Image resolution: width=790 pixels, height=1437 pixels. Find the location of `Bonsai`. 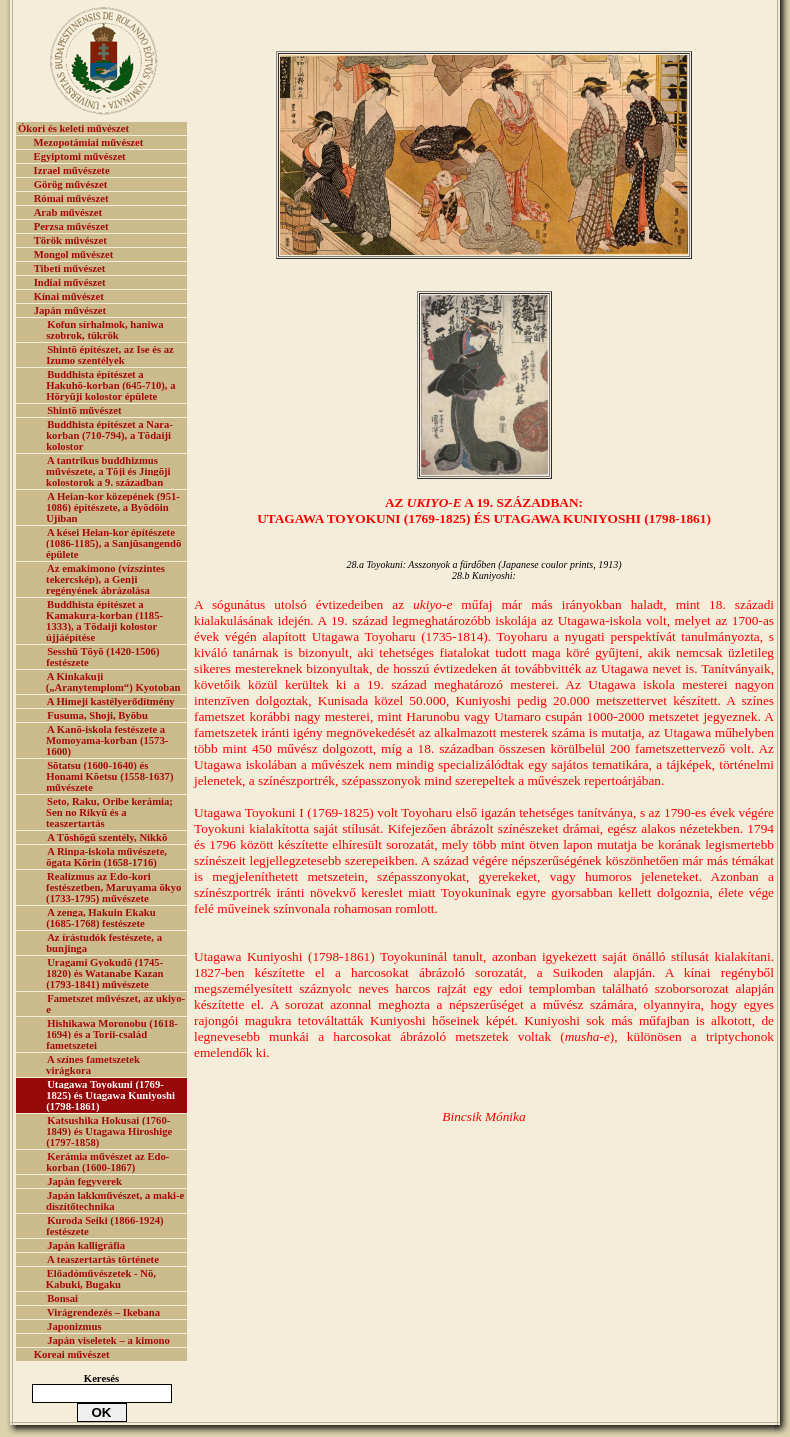

Bonsai is located at coordinates (62, 1298).